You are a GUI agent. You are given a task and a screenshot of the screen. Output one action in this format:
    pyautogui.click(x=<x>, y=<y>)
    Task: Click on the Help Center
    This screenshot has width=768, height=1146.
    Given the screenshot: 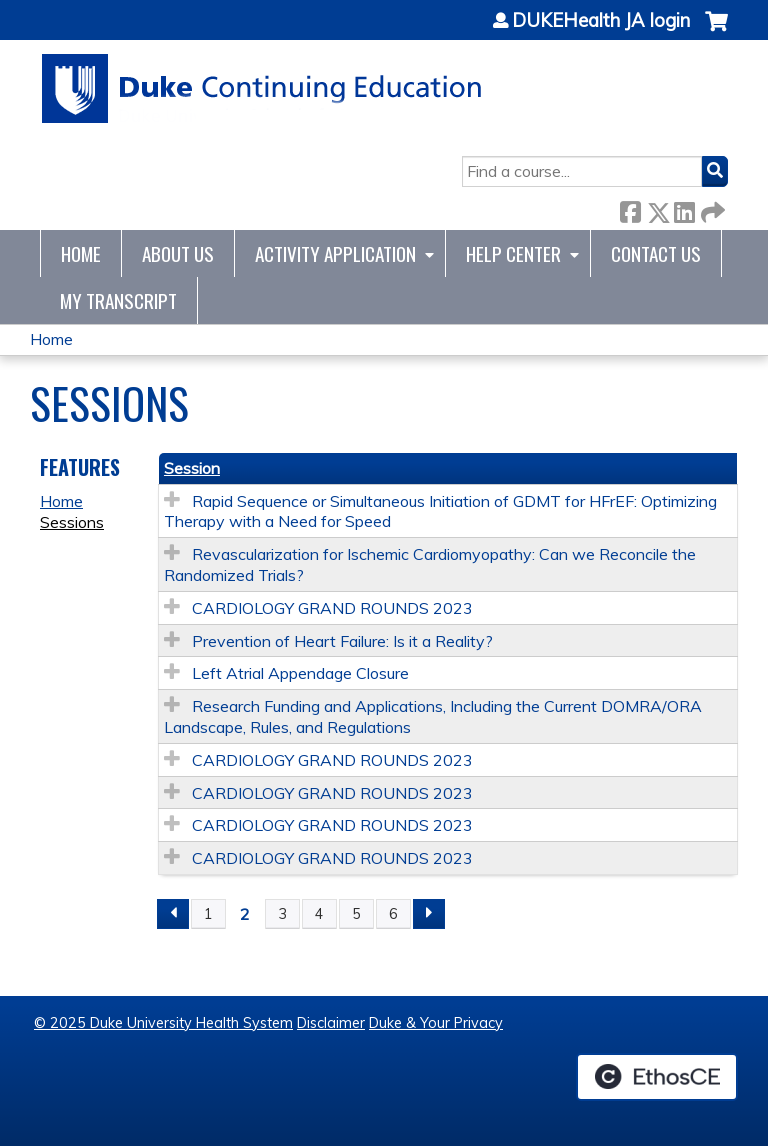 What is the action you would take?
    pyautogui.click(x=513, y=253)
    